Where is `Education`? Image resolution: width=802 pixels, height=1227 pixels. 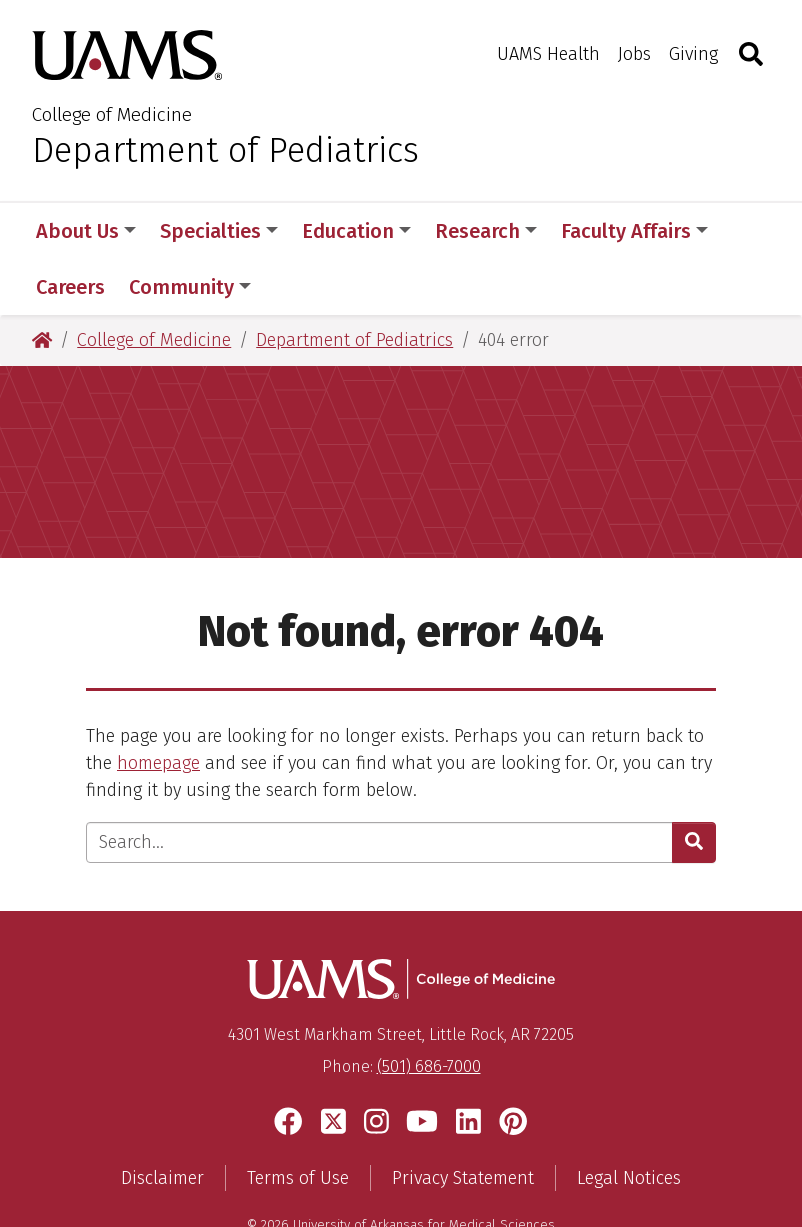 Education is located at coordinates (356, 231).